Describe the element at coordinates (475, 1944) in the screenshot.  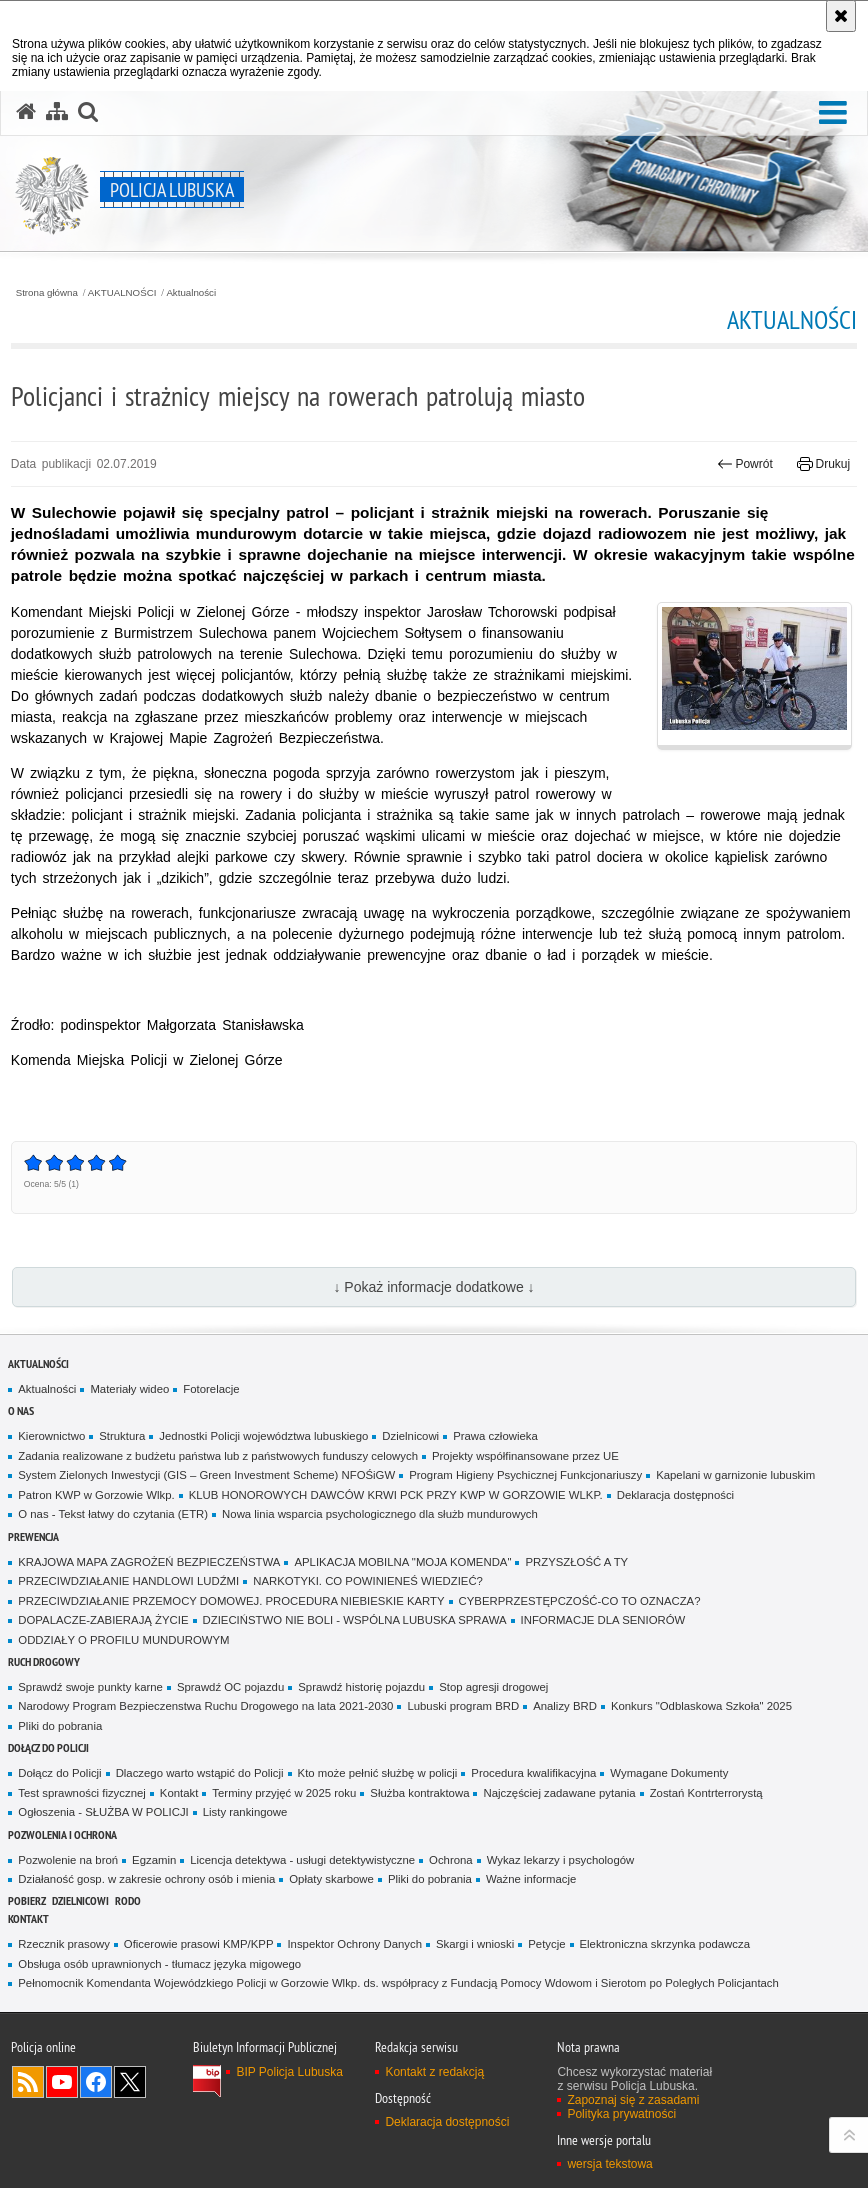
I see `Skargi i wnioski` at that location.